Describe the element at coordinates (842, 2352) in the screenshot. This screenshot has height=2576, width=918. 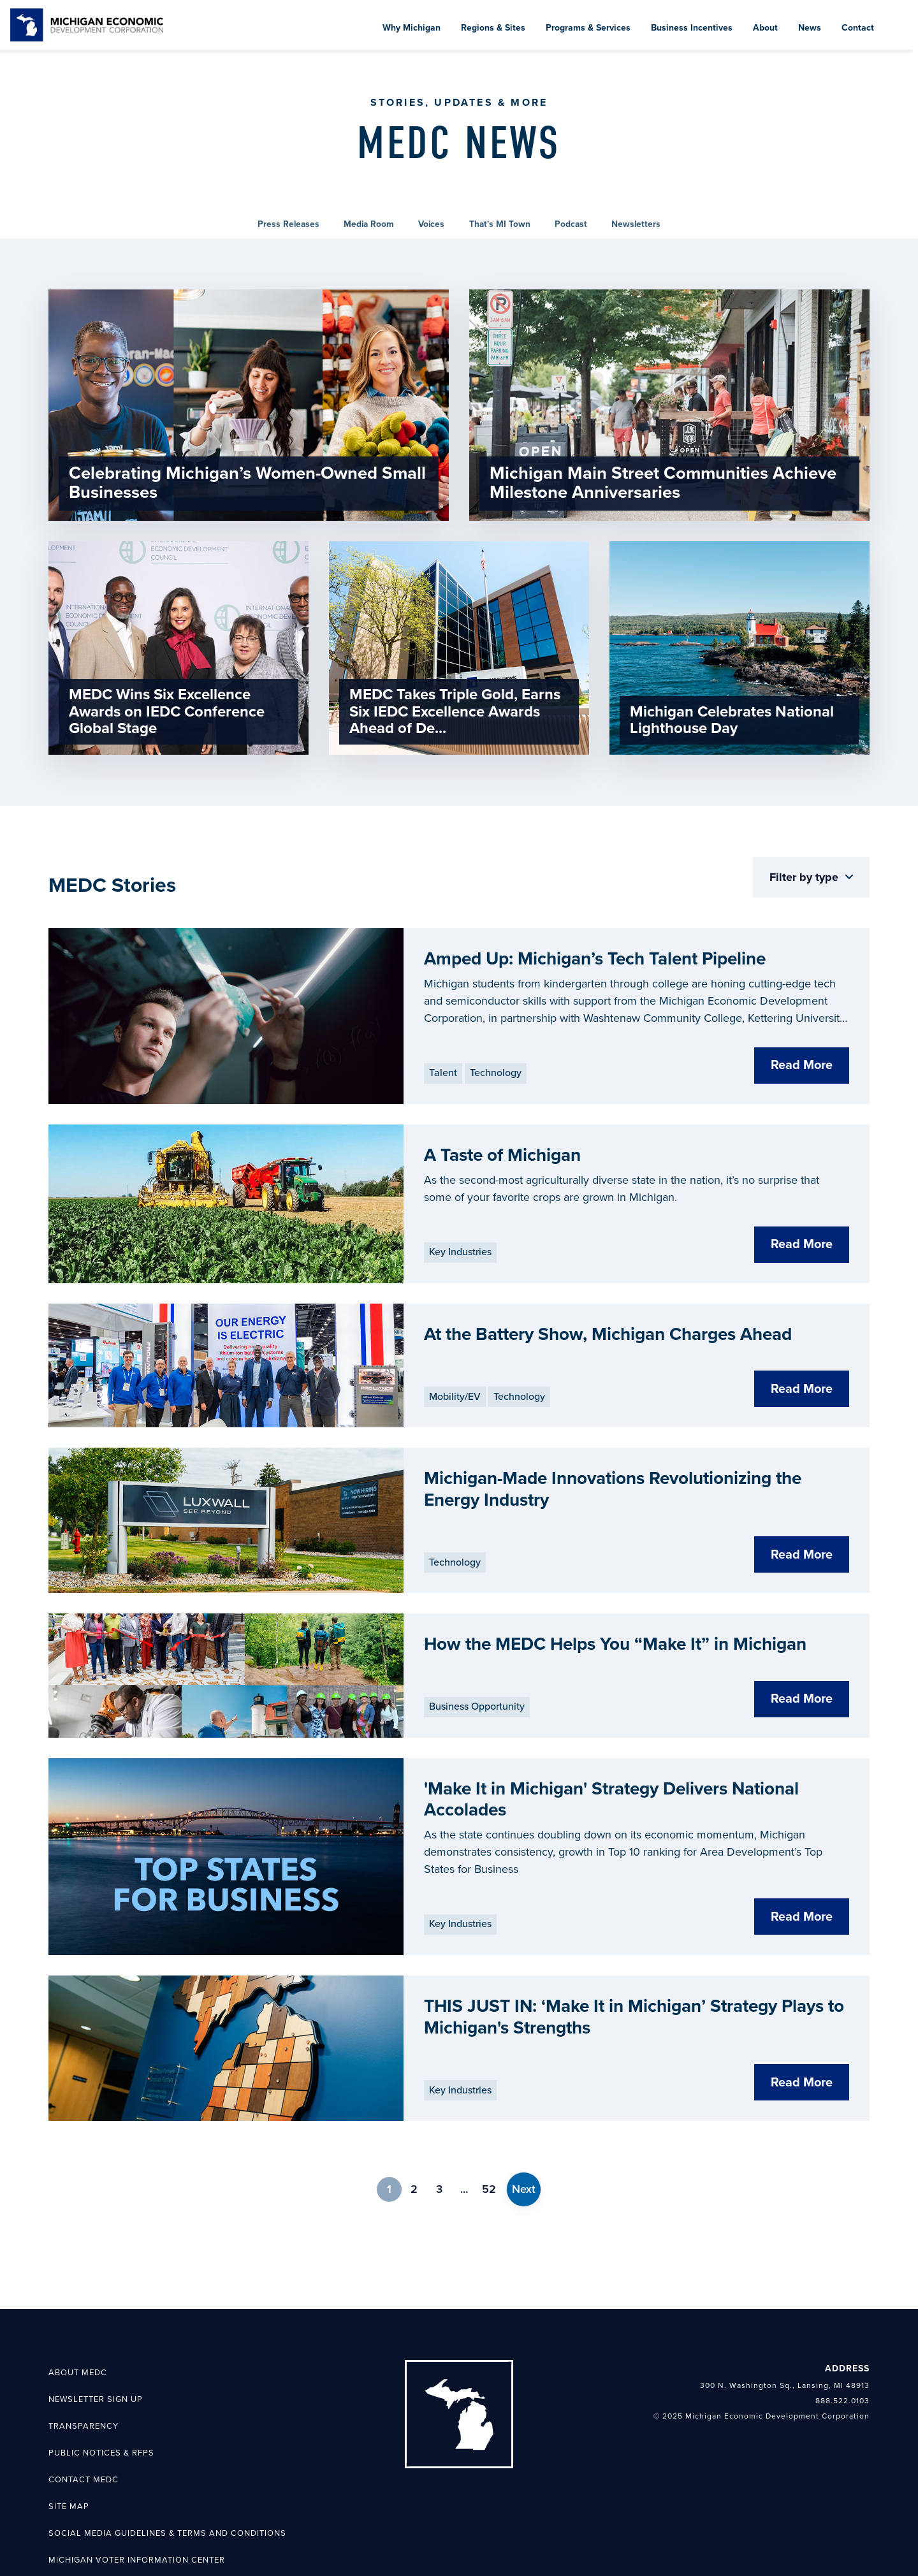
I see `888.522.0103 [link]` at that location.